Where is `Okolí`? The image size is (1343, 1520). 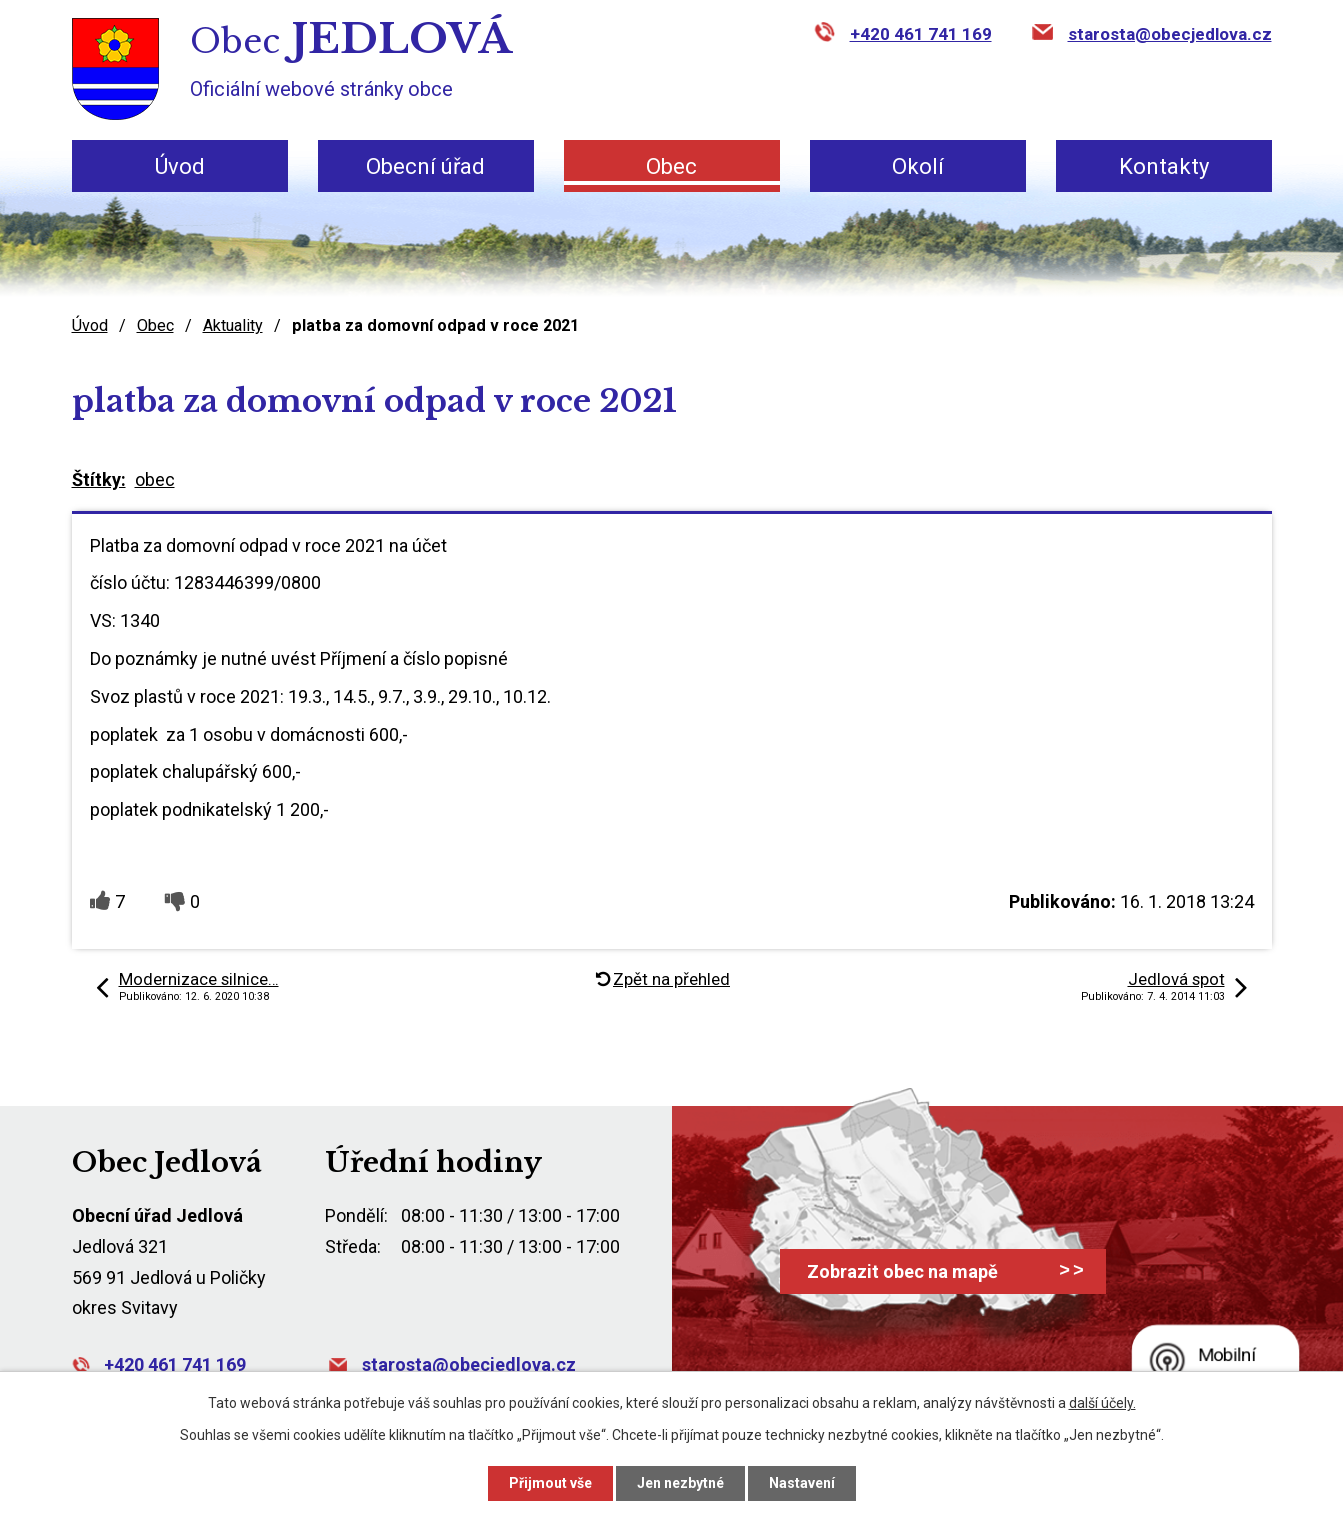 Okolí is located at coordinates (918, 166).